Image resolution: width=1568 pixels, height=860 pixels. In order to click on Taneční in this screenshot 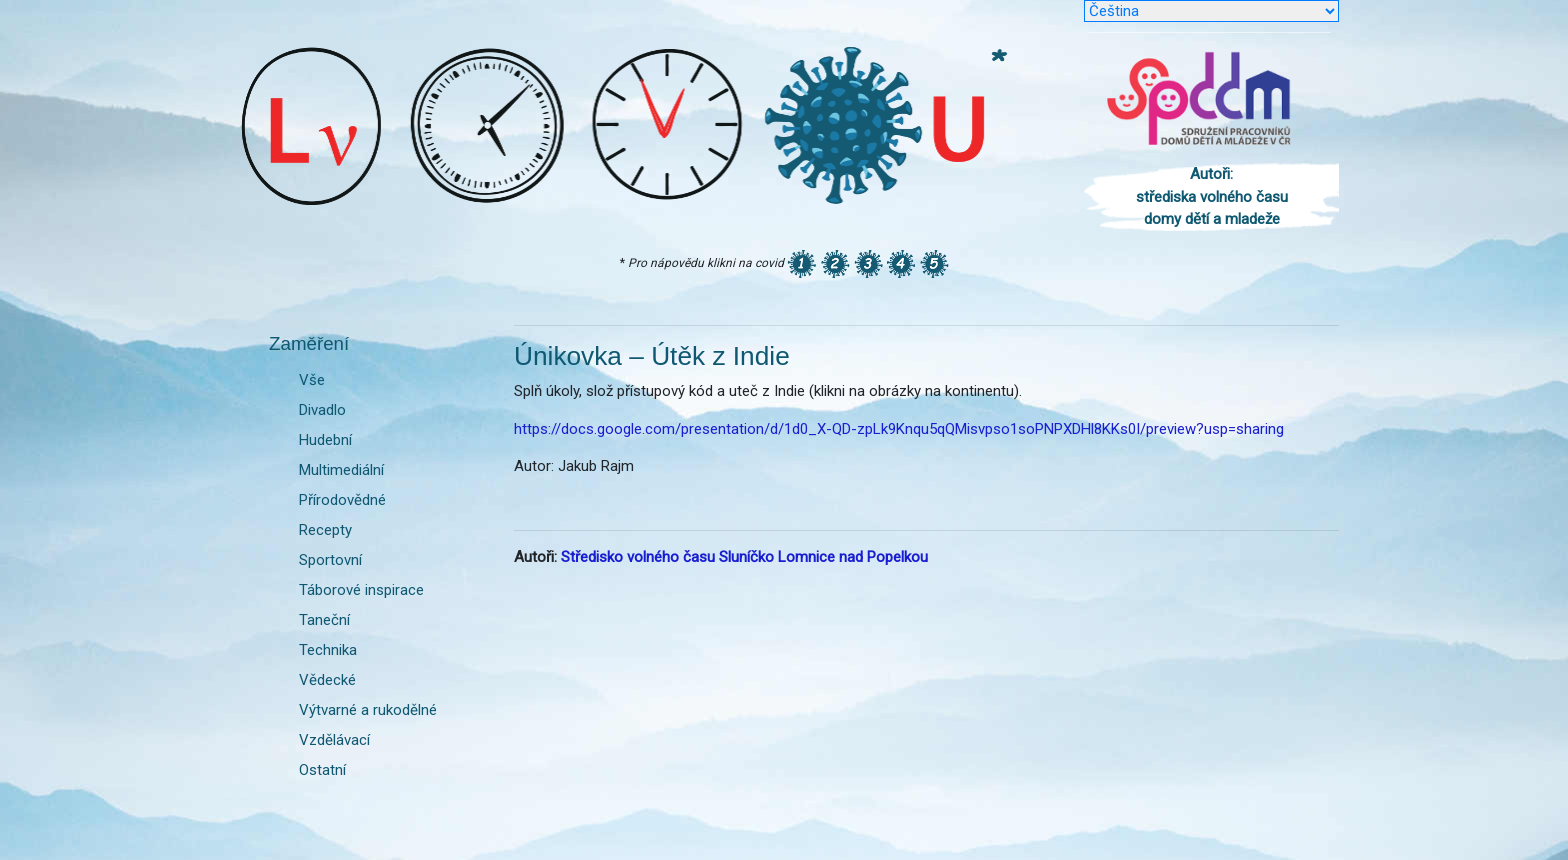, I will do `click(324, 620)`.